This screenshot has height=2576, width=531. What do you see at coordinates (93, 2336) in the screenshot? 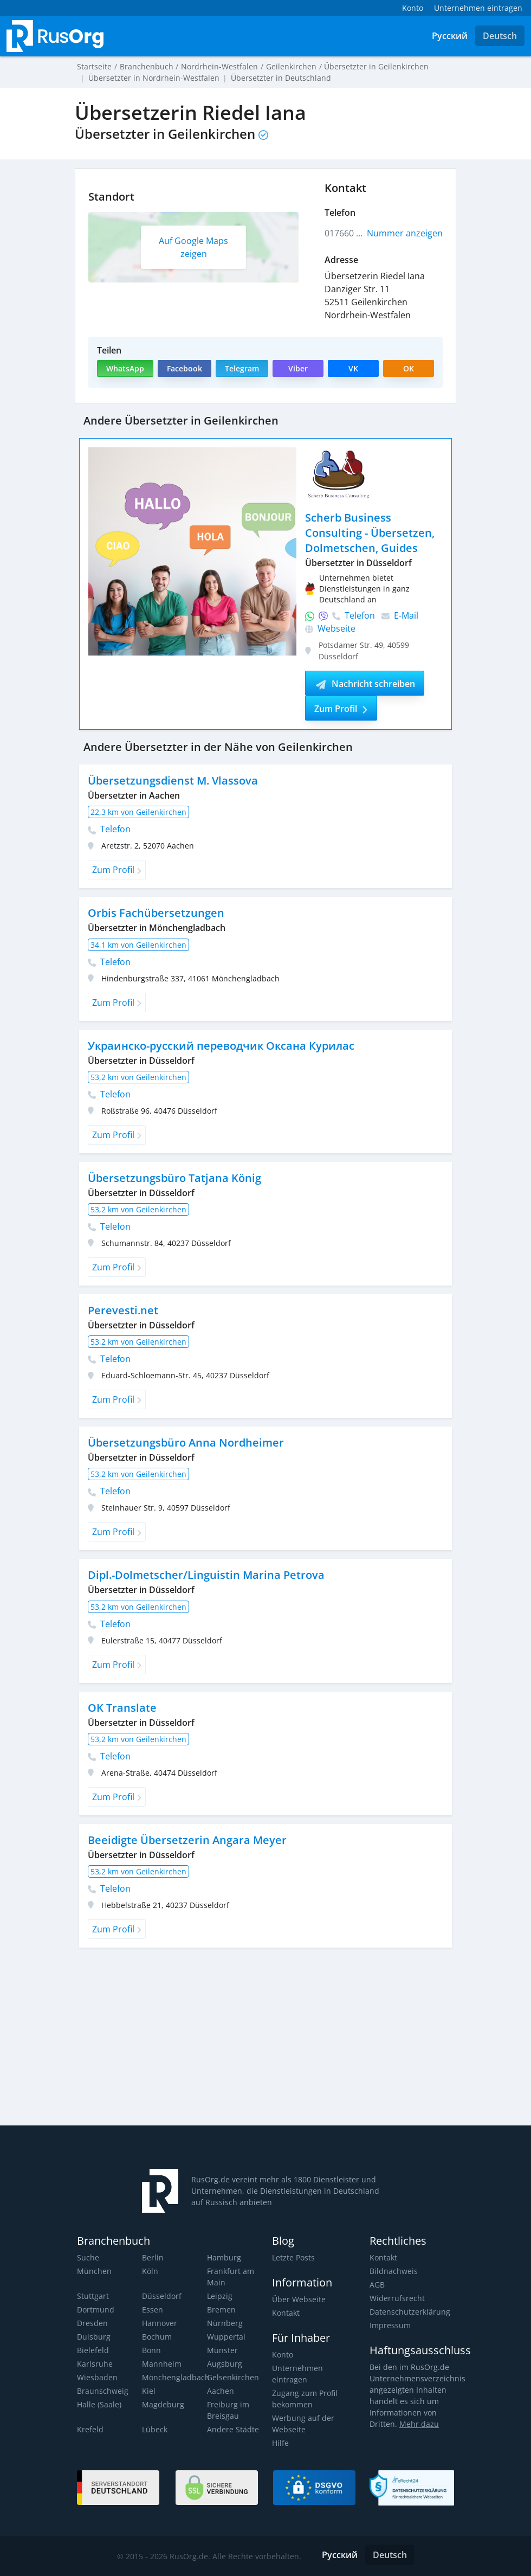
I see `Duisburg` at bounding box center [93, 2336].